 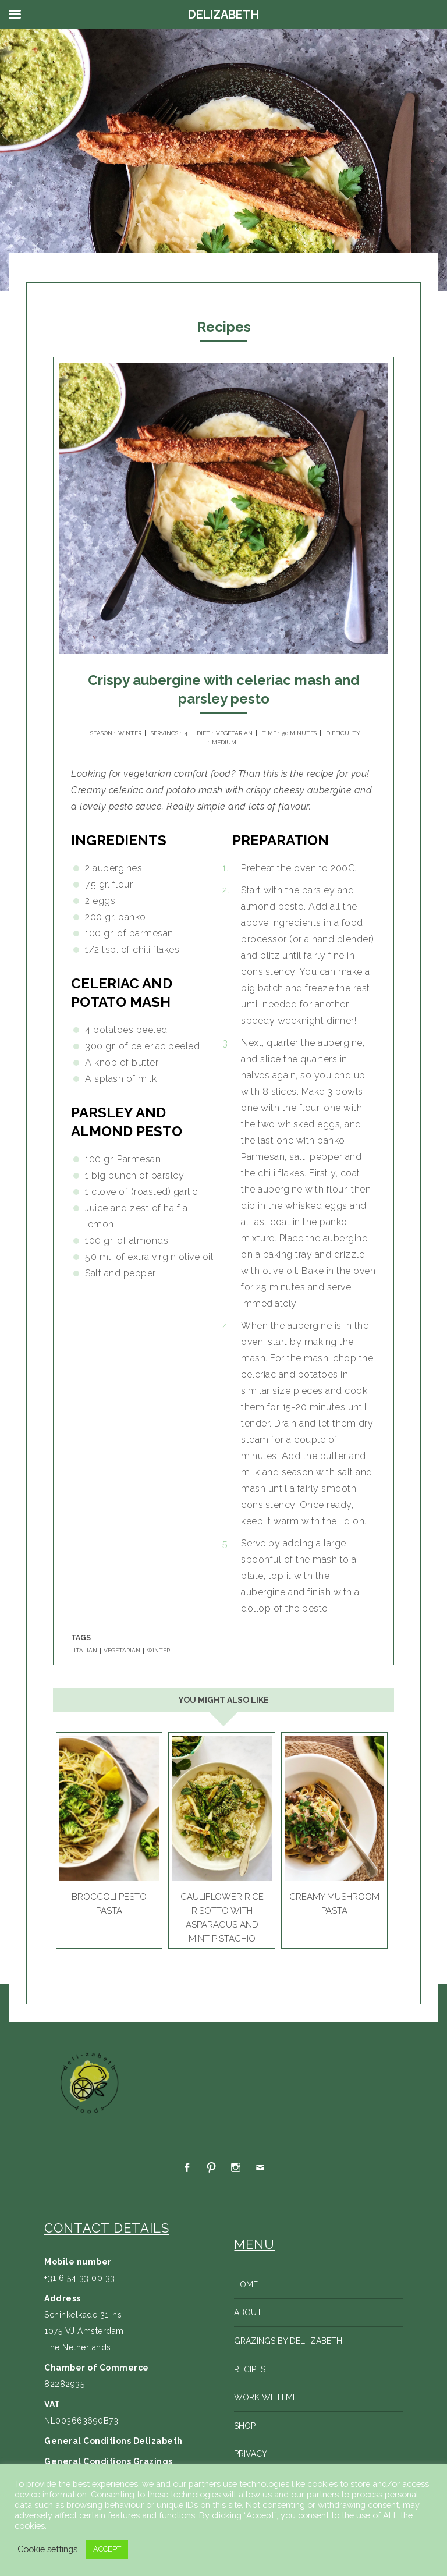 What do you see at coordinates (249, 2369) in the screenshot?
I see `Recipes` at bounding box center [249, 2369].